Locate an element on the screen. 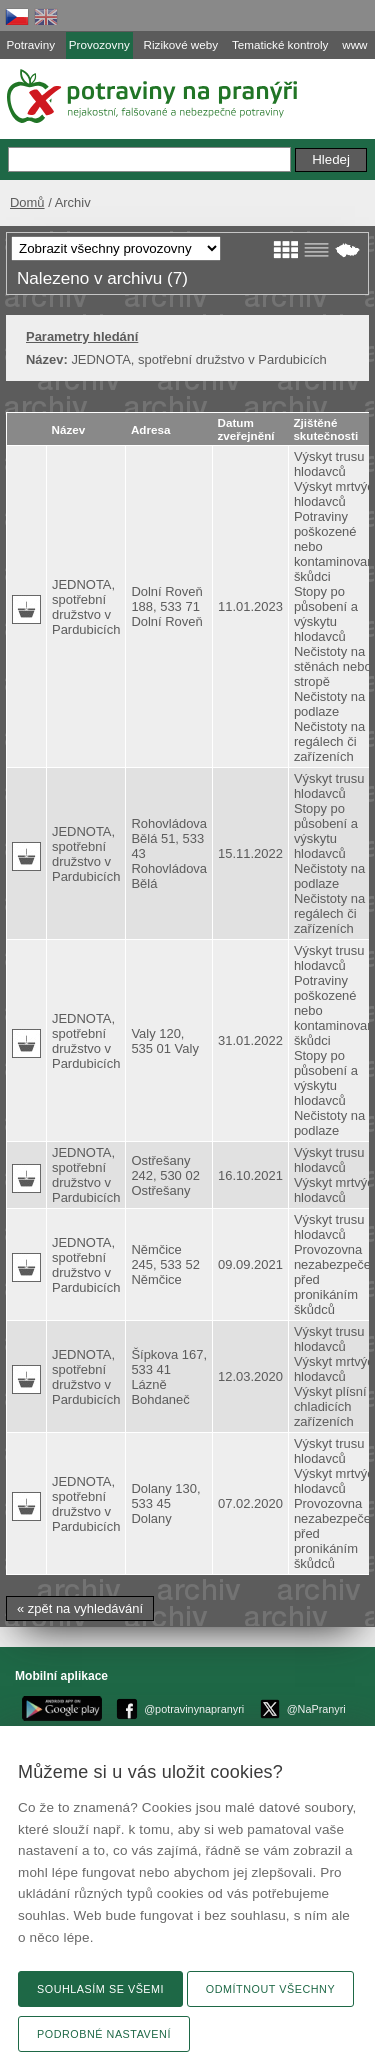 Image resolution: width=375 pixels, height=2070 pixels. Domů is located at coordinates (27, 202).